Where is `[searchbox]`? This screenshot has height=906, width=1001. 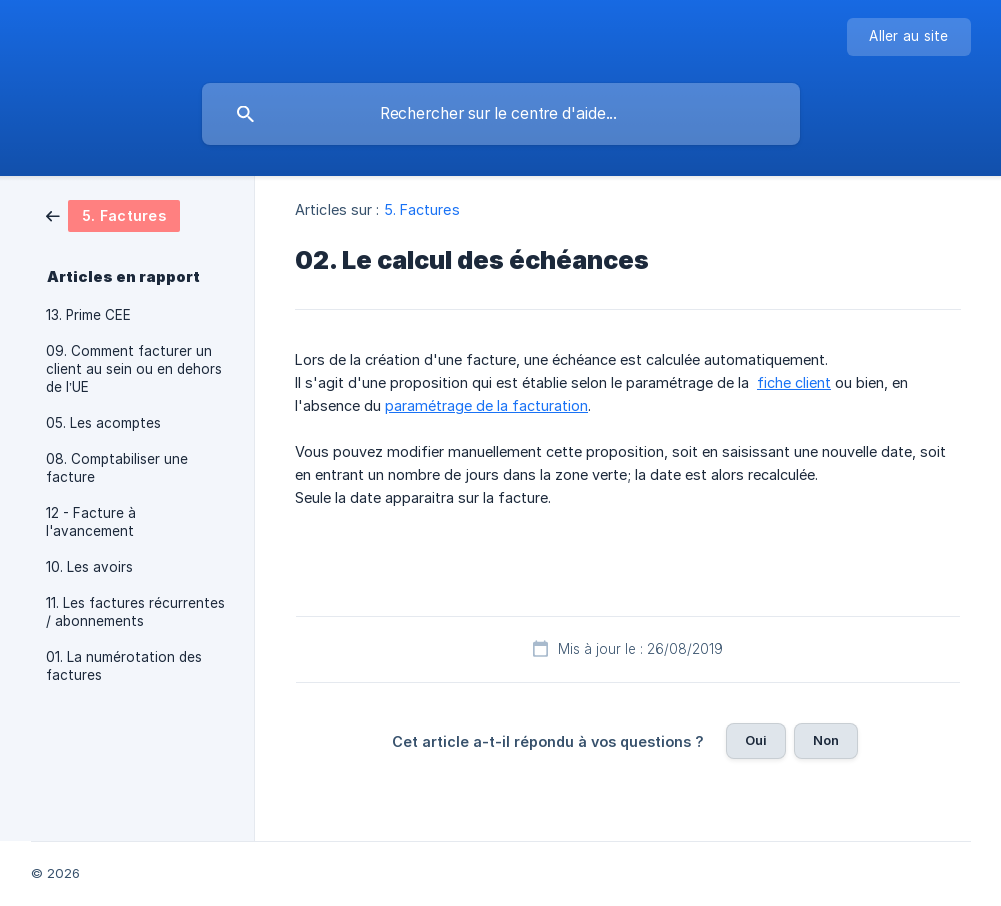 [searchbox] is located at coordinates (501, 114).